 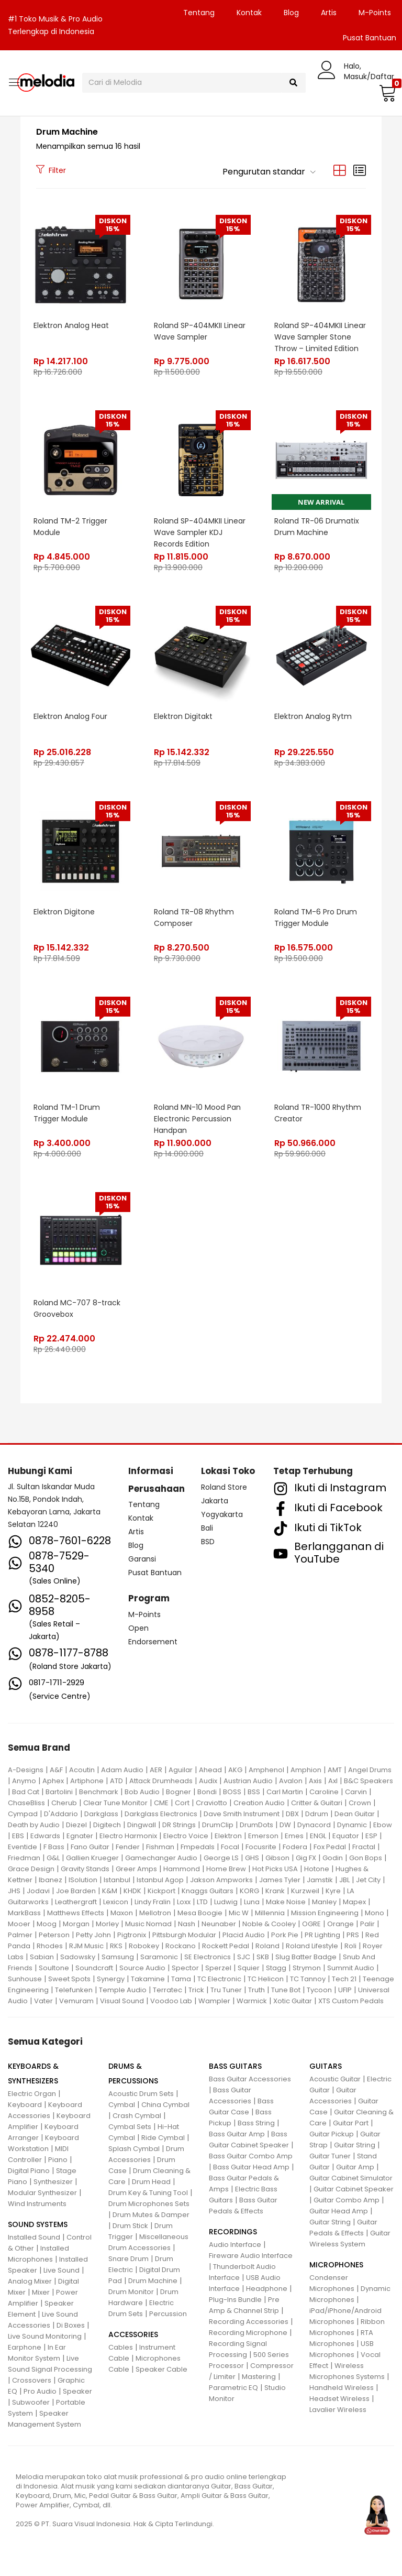 What do you see at coordinates (183, 716) in the screenshot?
I see `Elektron Digitakt` at bounding box center [183, 716].